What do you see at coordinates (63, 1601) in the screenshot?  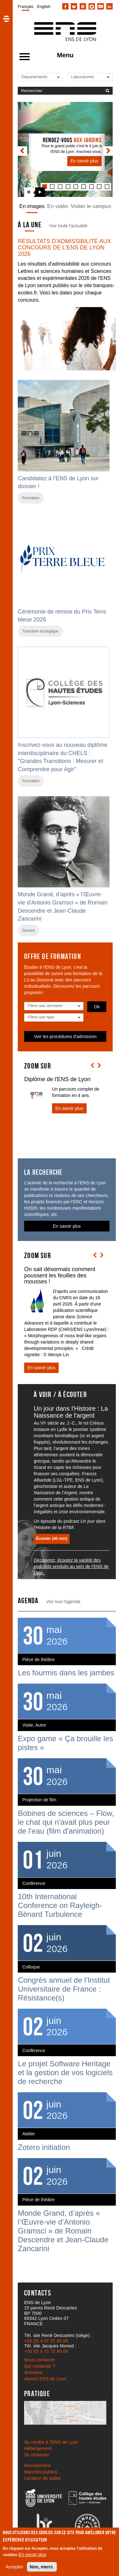 I see `Voir tout l'agenda` at bounding box center [63, 1601].